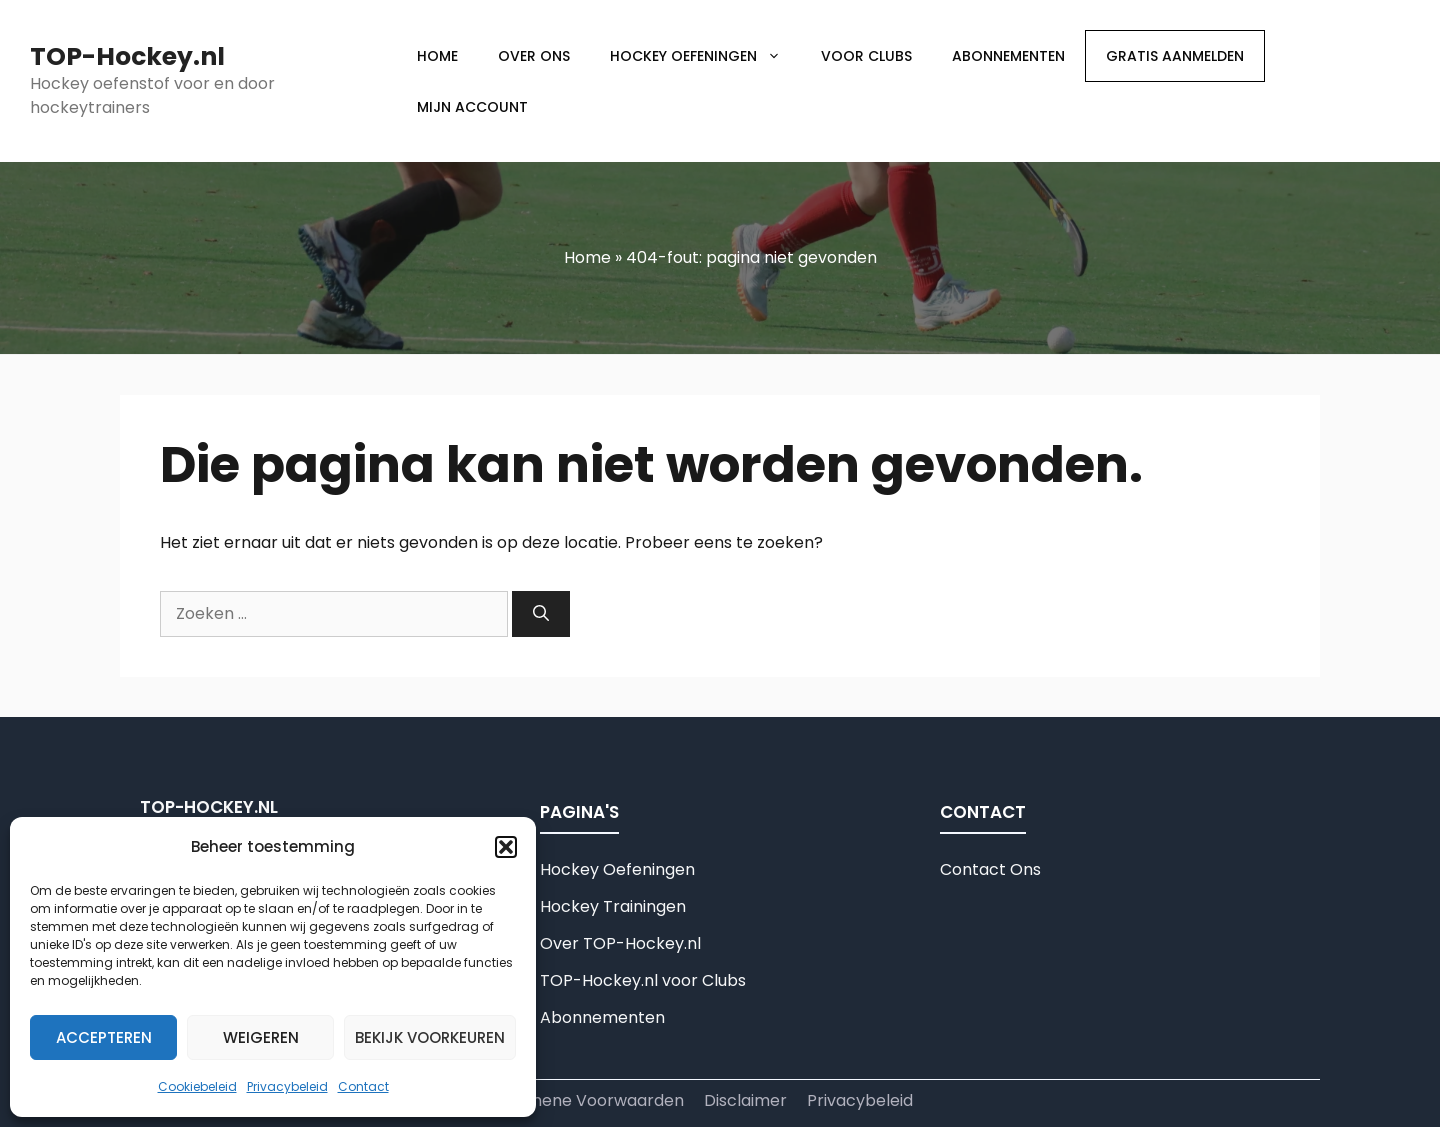 The image size is (1440, 1127). I want to click on Abonnementen, so click(1008, 56).